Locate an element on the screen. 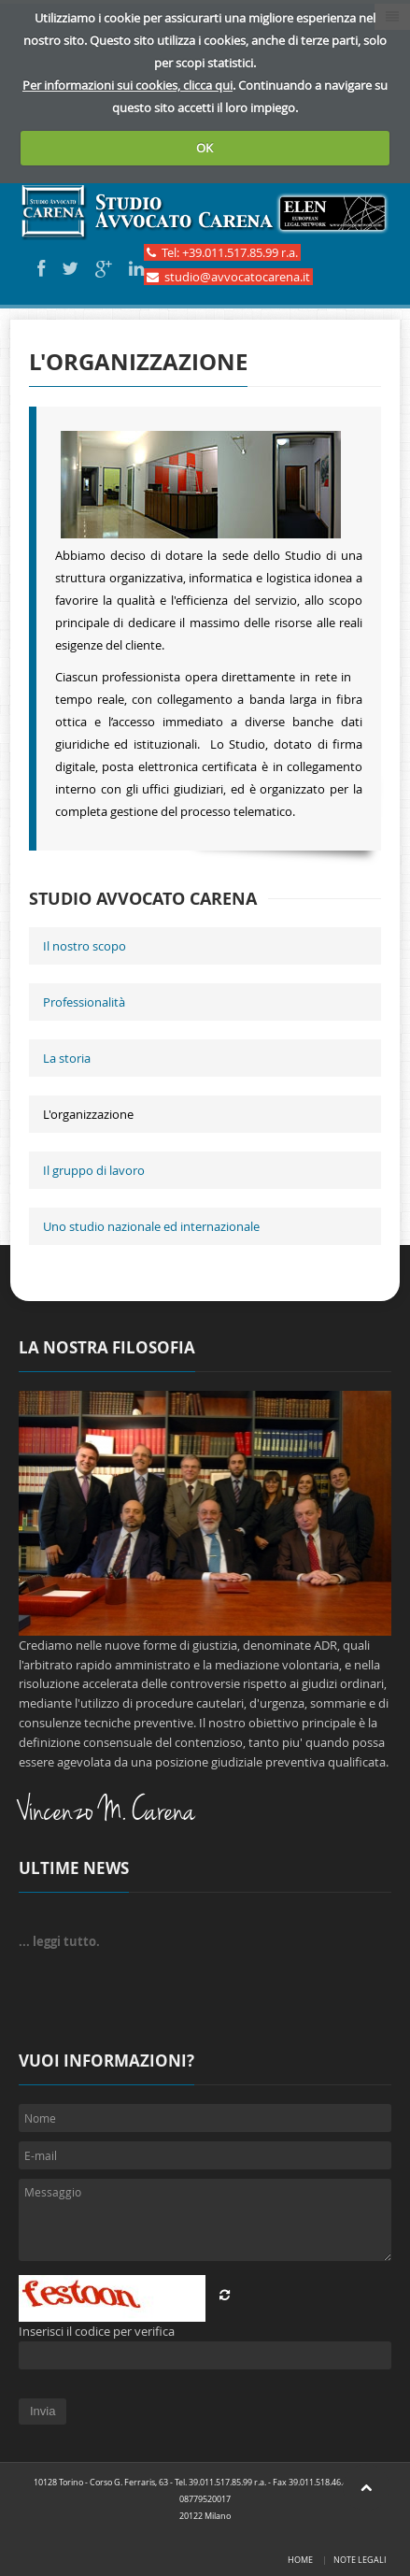  studio@avvocatocarena.it is located at coordinates (228, 276).